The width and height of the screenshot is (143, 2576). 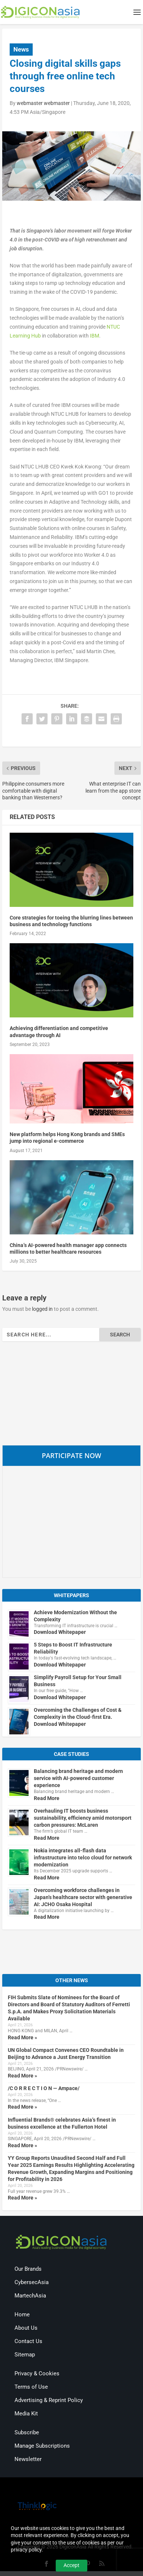 What do you see at coordinates (48, 2400) in the screenshot?
I see `Advertising & Reprint Policy` at bounding box center [48, 2400].